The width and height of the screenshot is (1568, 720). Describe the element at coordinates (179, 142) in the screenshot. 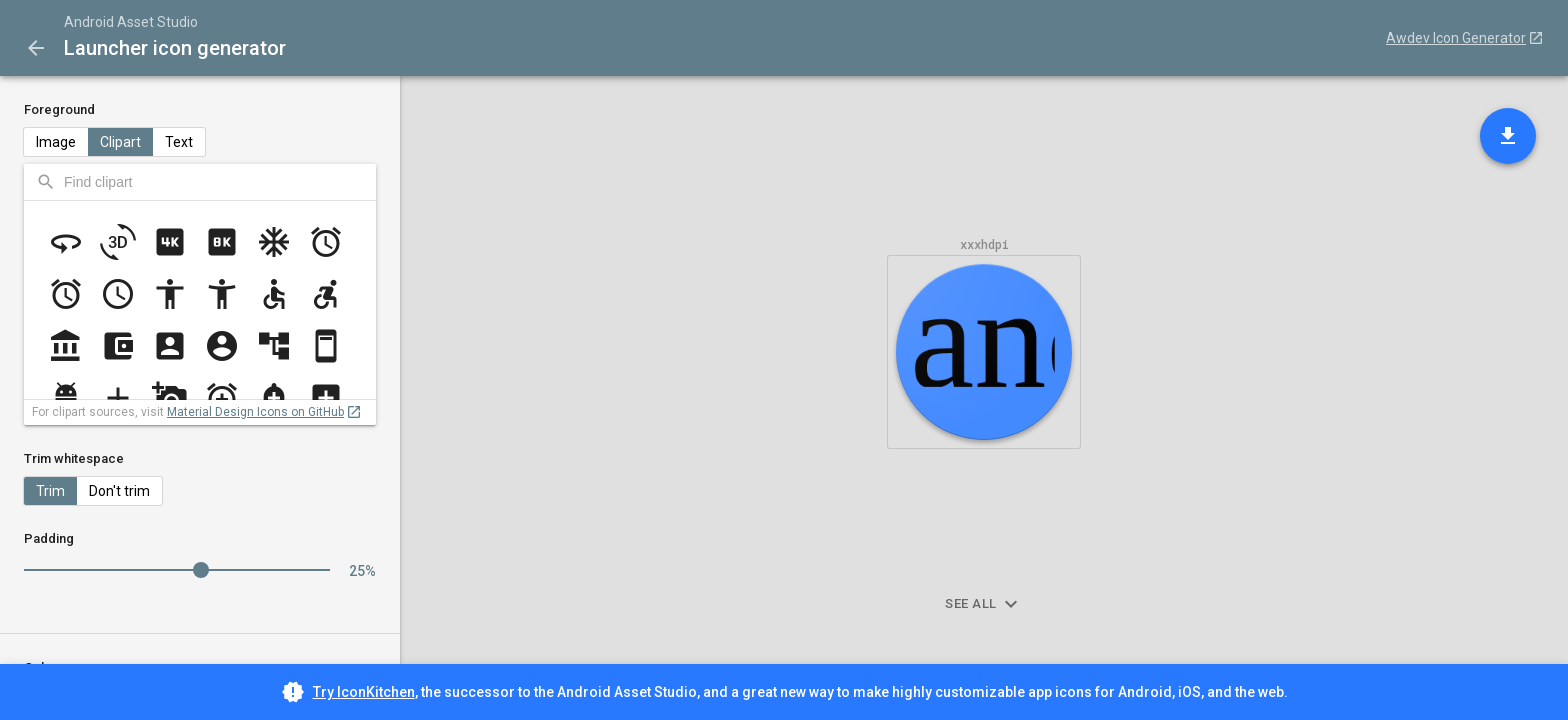

I see `Text` at that location.